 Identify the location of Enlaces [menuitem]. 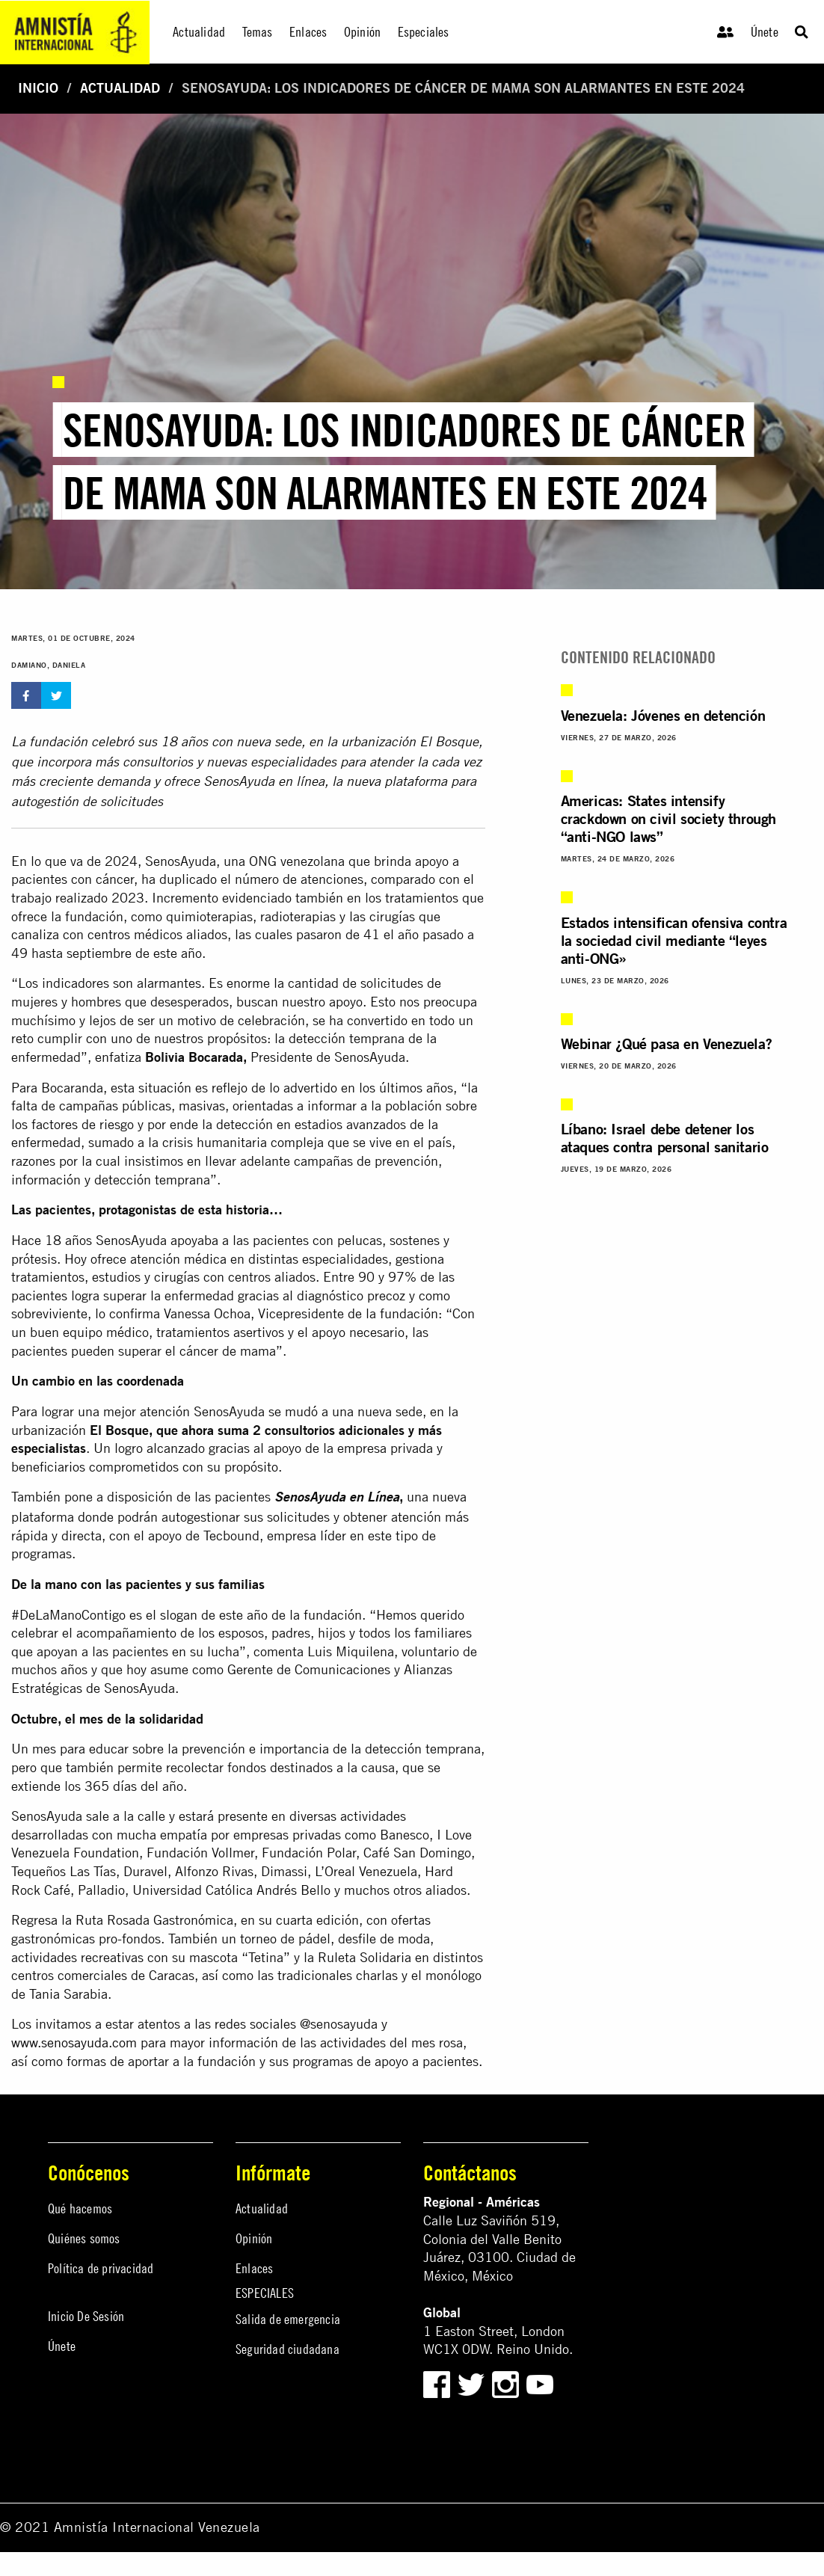
(308, 32).